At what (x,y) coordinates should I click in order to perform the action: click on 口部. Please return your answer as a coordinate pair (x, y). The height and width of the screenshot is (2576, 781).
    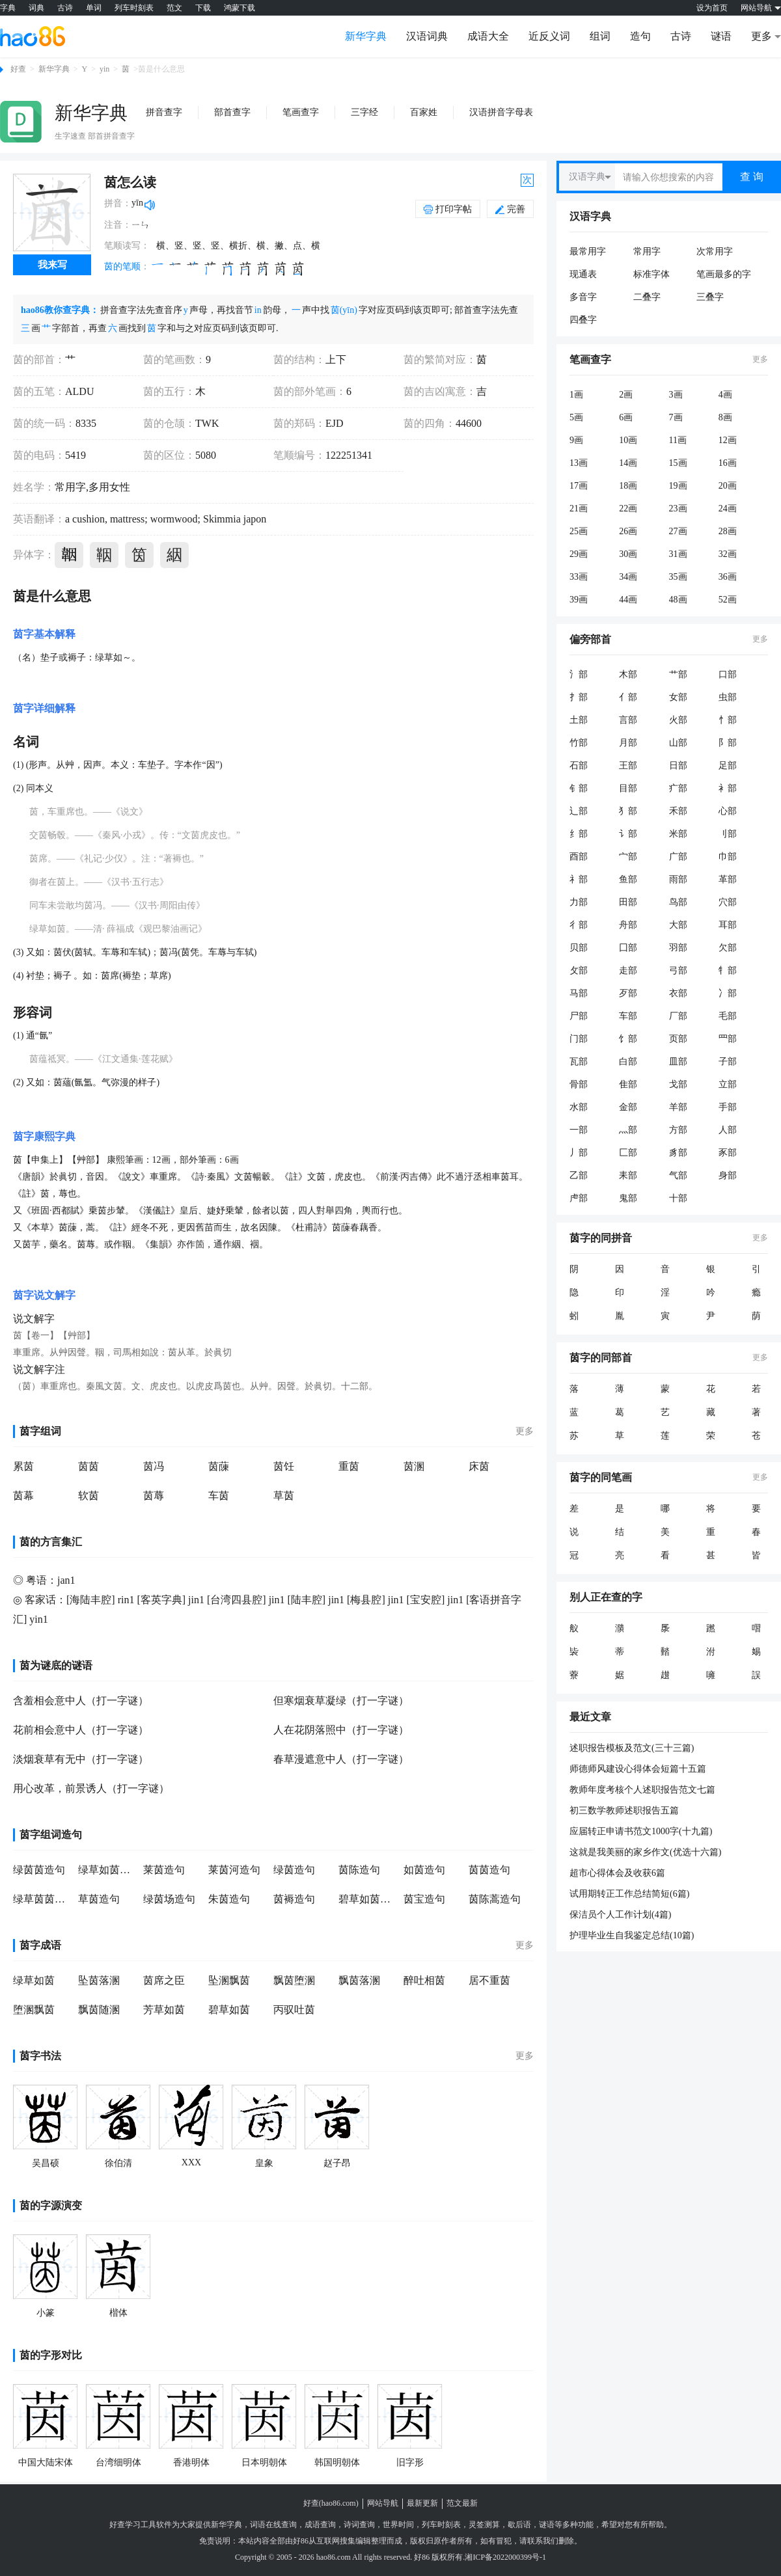
    Looking at the image, I should click on (728, 674).